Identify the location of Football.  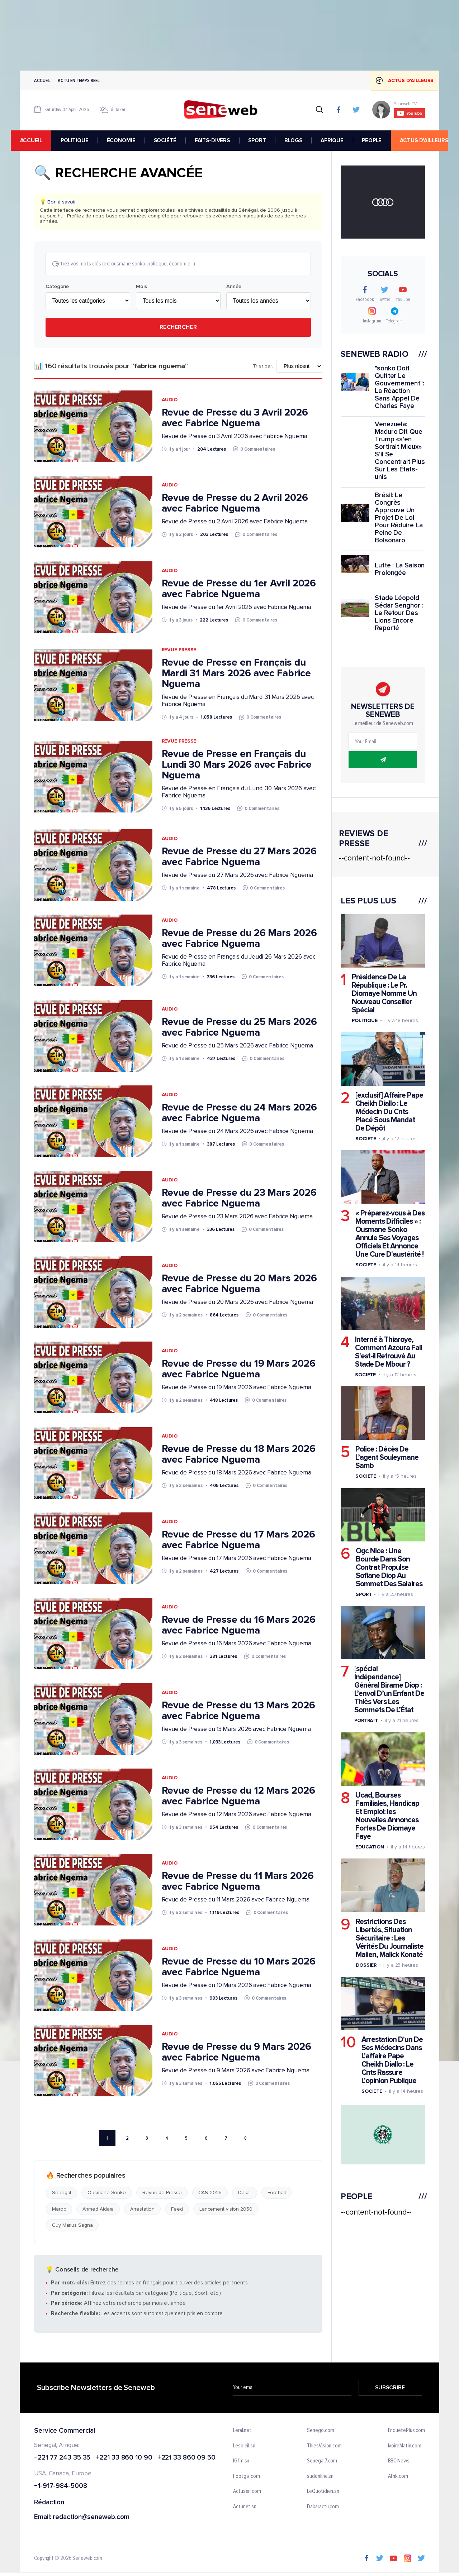
(276, 2194).